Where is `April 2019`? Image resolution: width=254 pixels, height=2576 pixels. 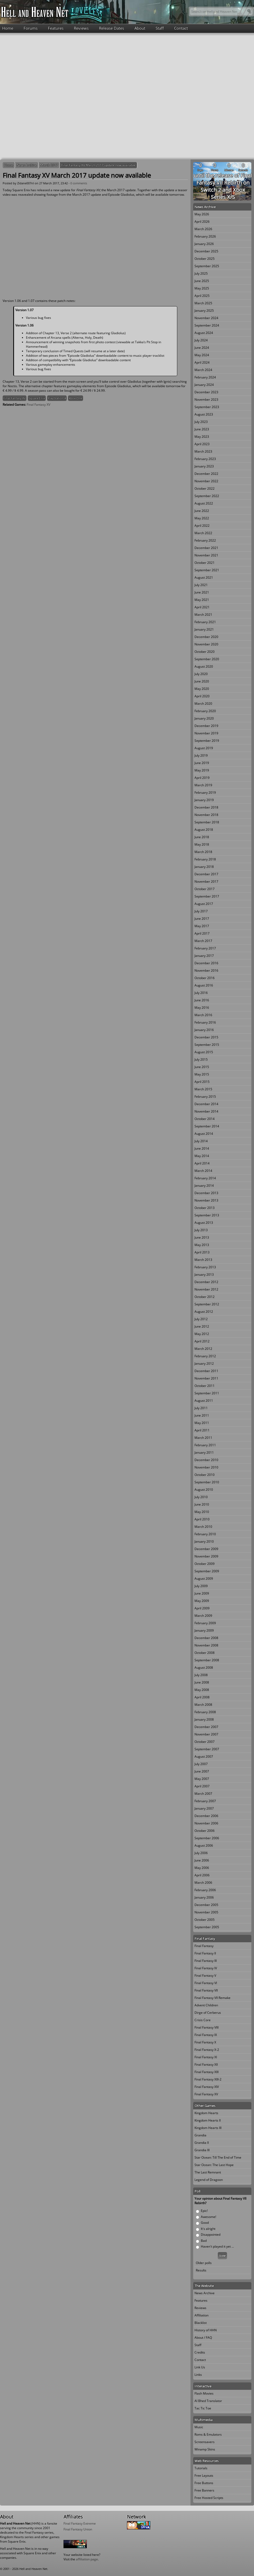 April 2019 is located at coordinates (202, 777).